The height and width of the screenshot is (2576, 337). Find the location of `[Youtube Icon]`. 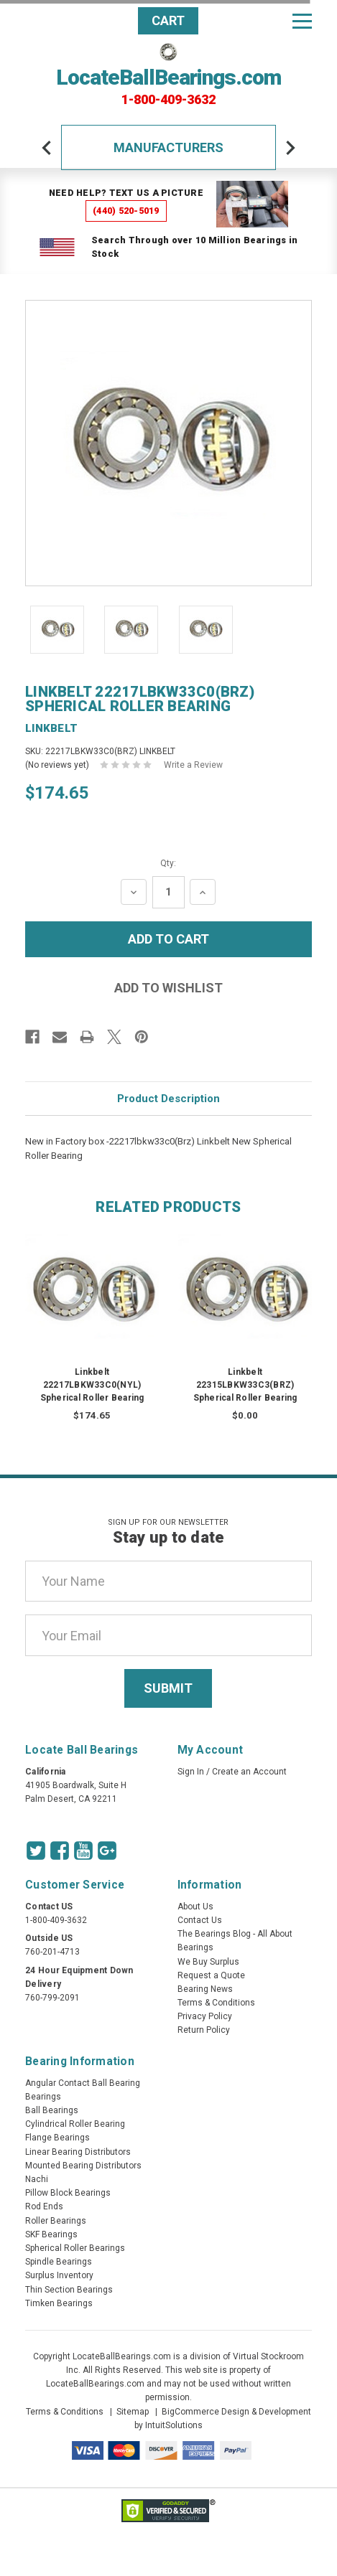

[Youtube Icon] is located at coordinates (83, 1850).